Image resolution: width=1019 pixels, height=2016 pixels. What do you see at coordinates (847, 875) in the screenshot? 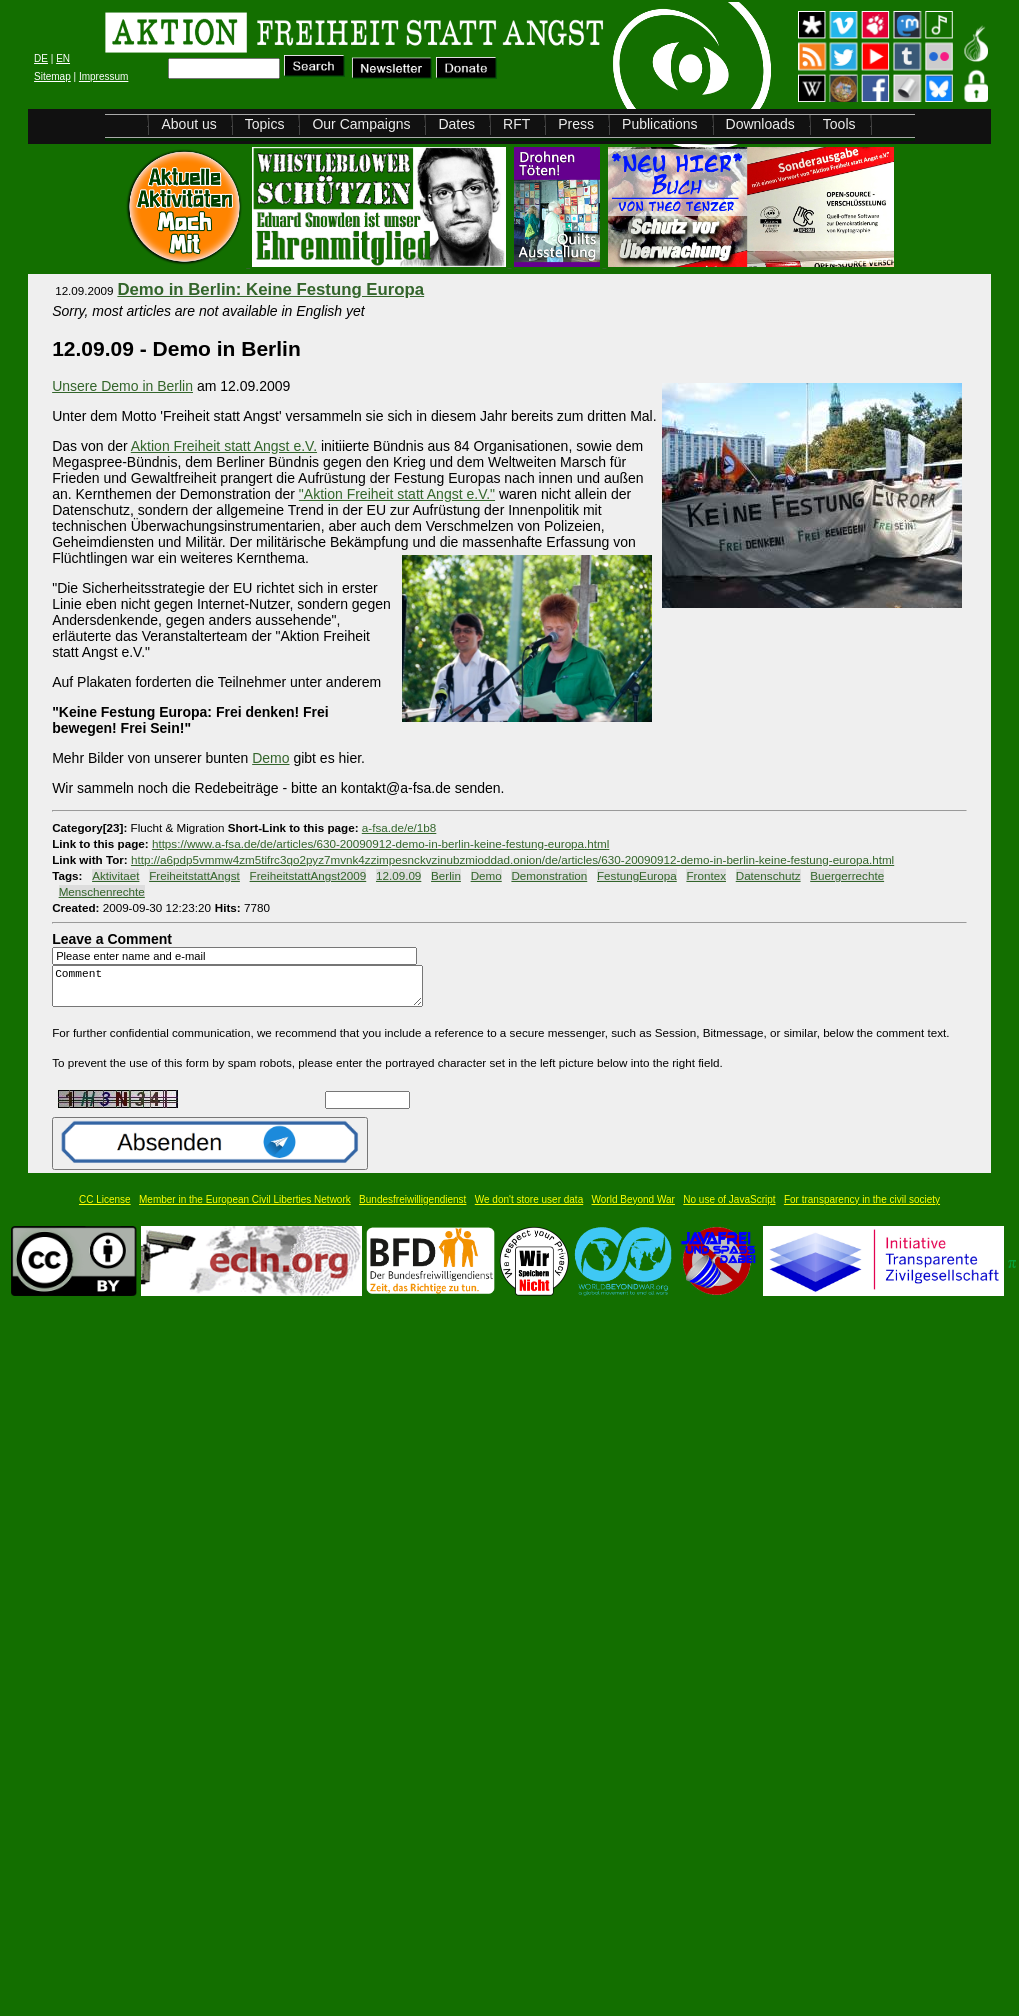
I see `Buergerrechte` at bounding box center [847, 875].